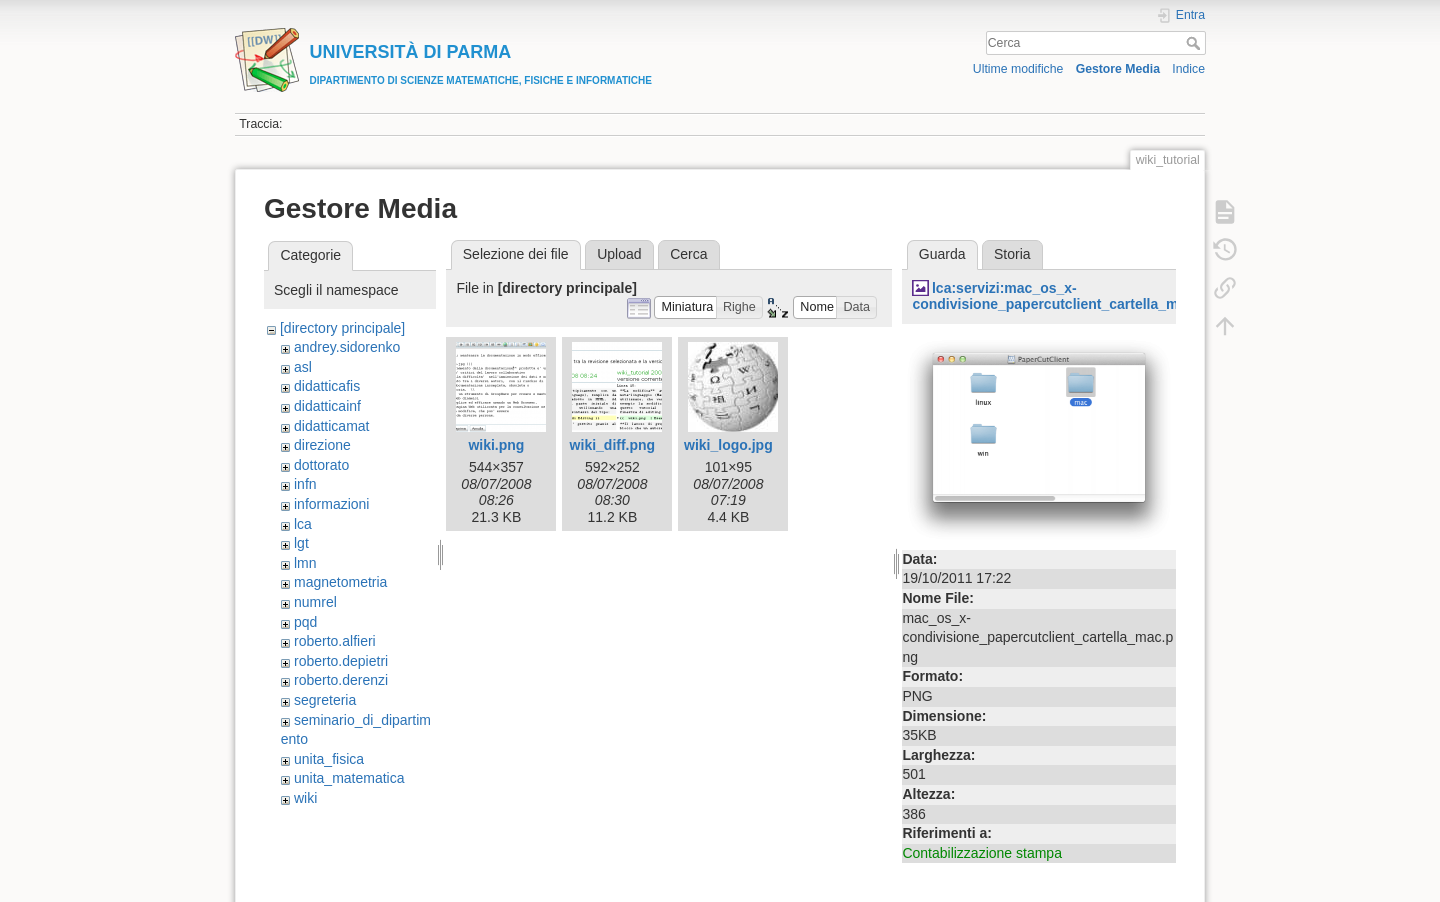 The width and height of the screenshot is (1440, 902). Describe the element at coordinates (496, 445) in the screenshot. I see `wiki.png` at that location.